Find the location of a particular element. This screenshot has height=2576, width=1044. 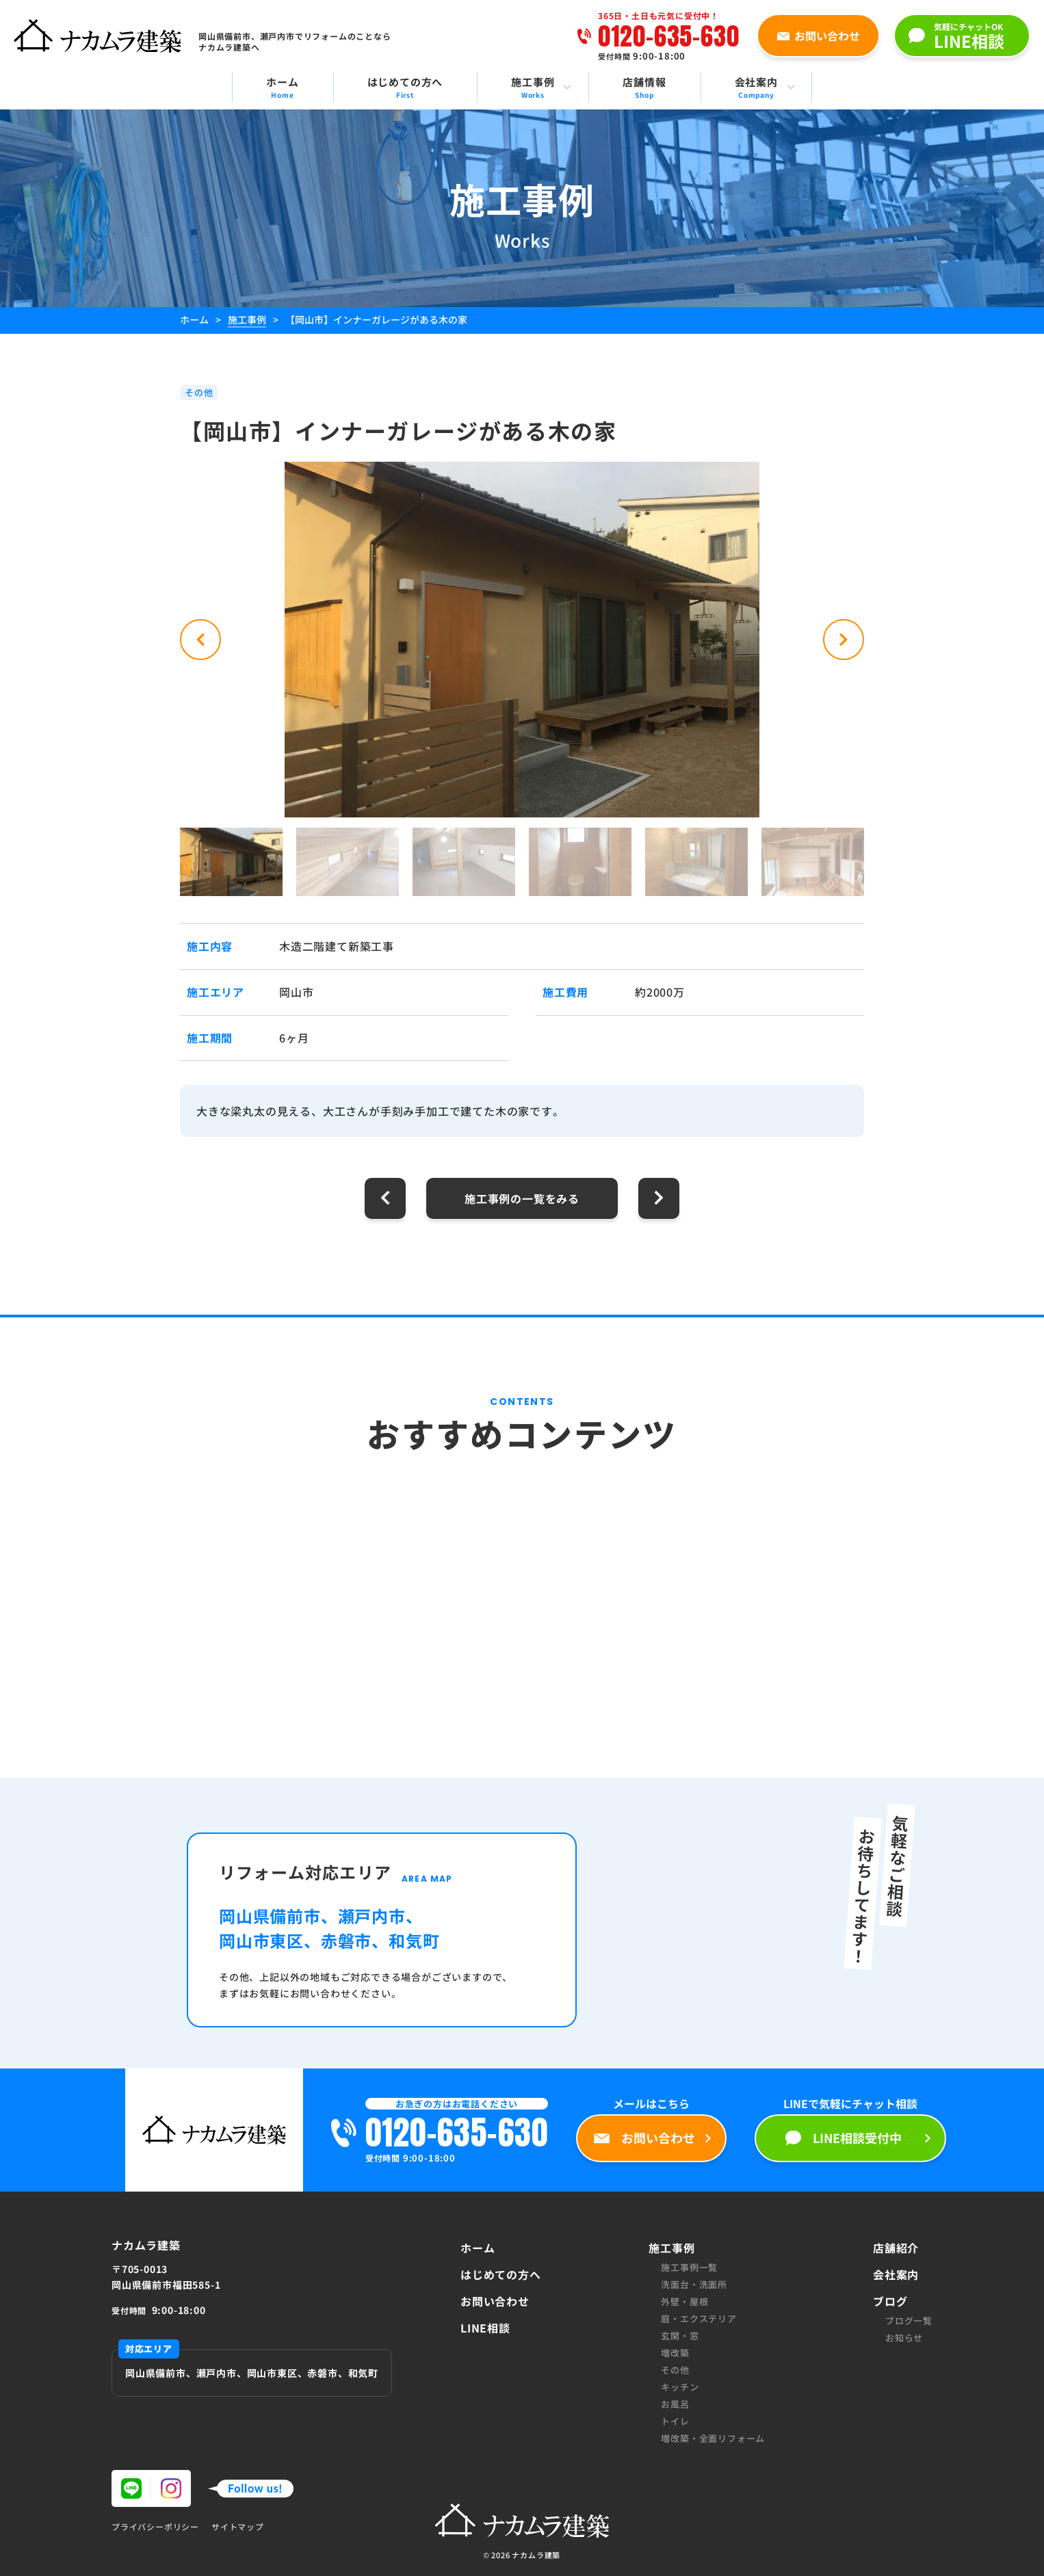

ホーム is located at coordinates (477, 2247).